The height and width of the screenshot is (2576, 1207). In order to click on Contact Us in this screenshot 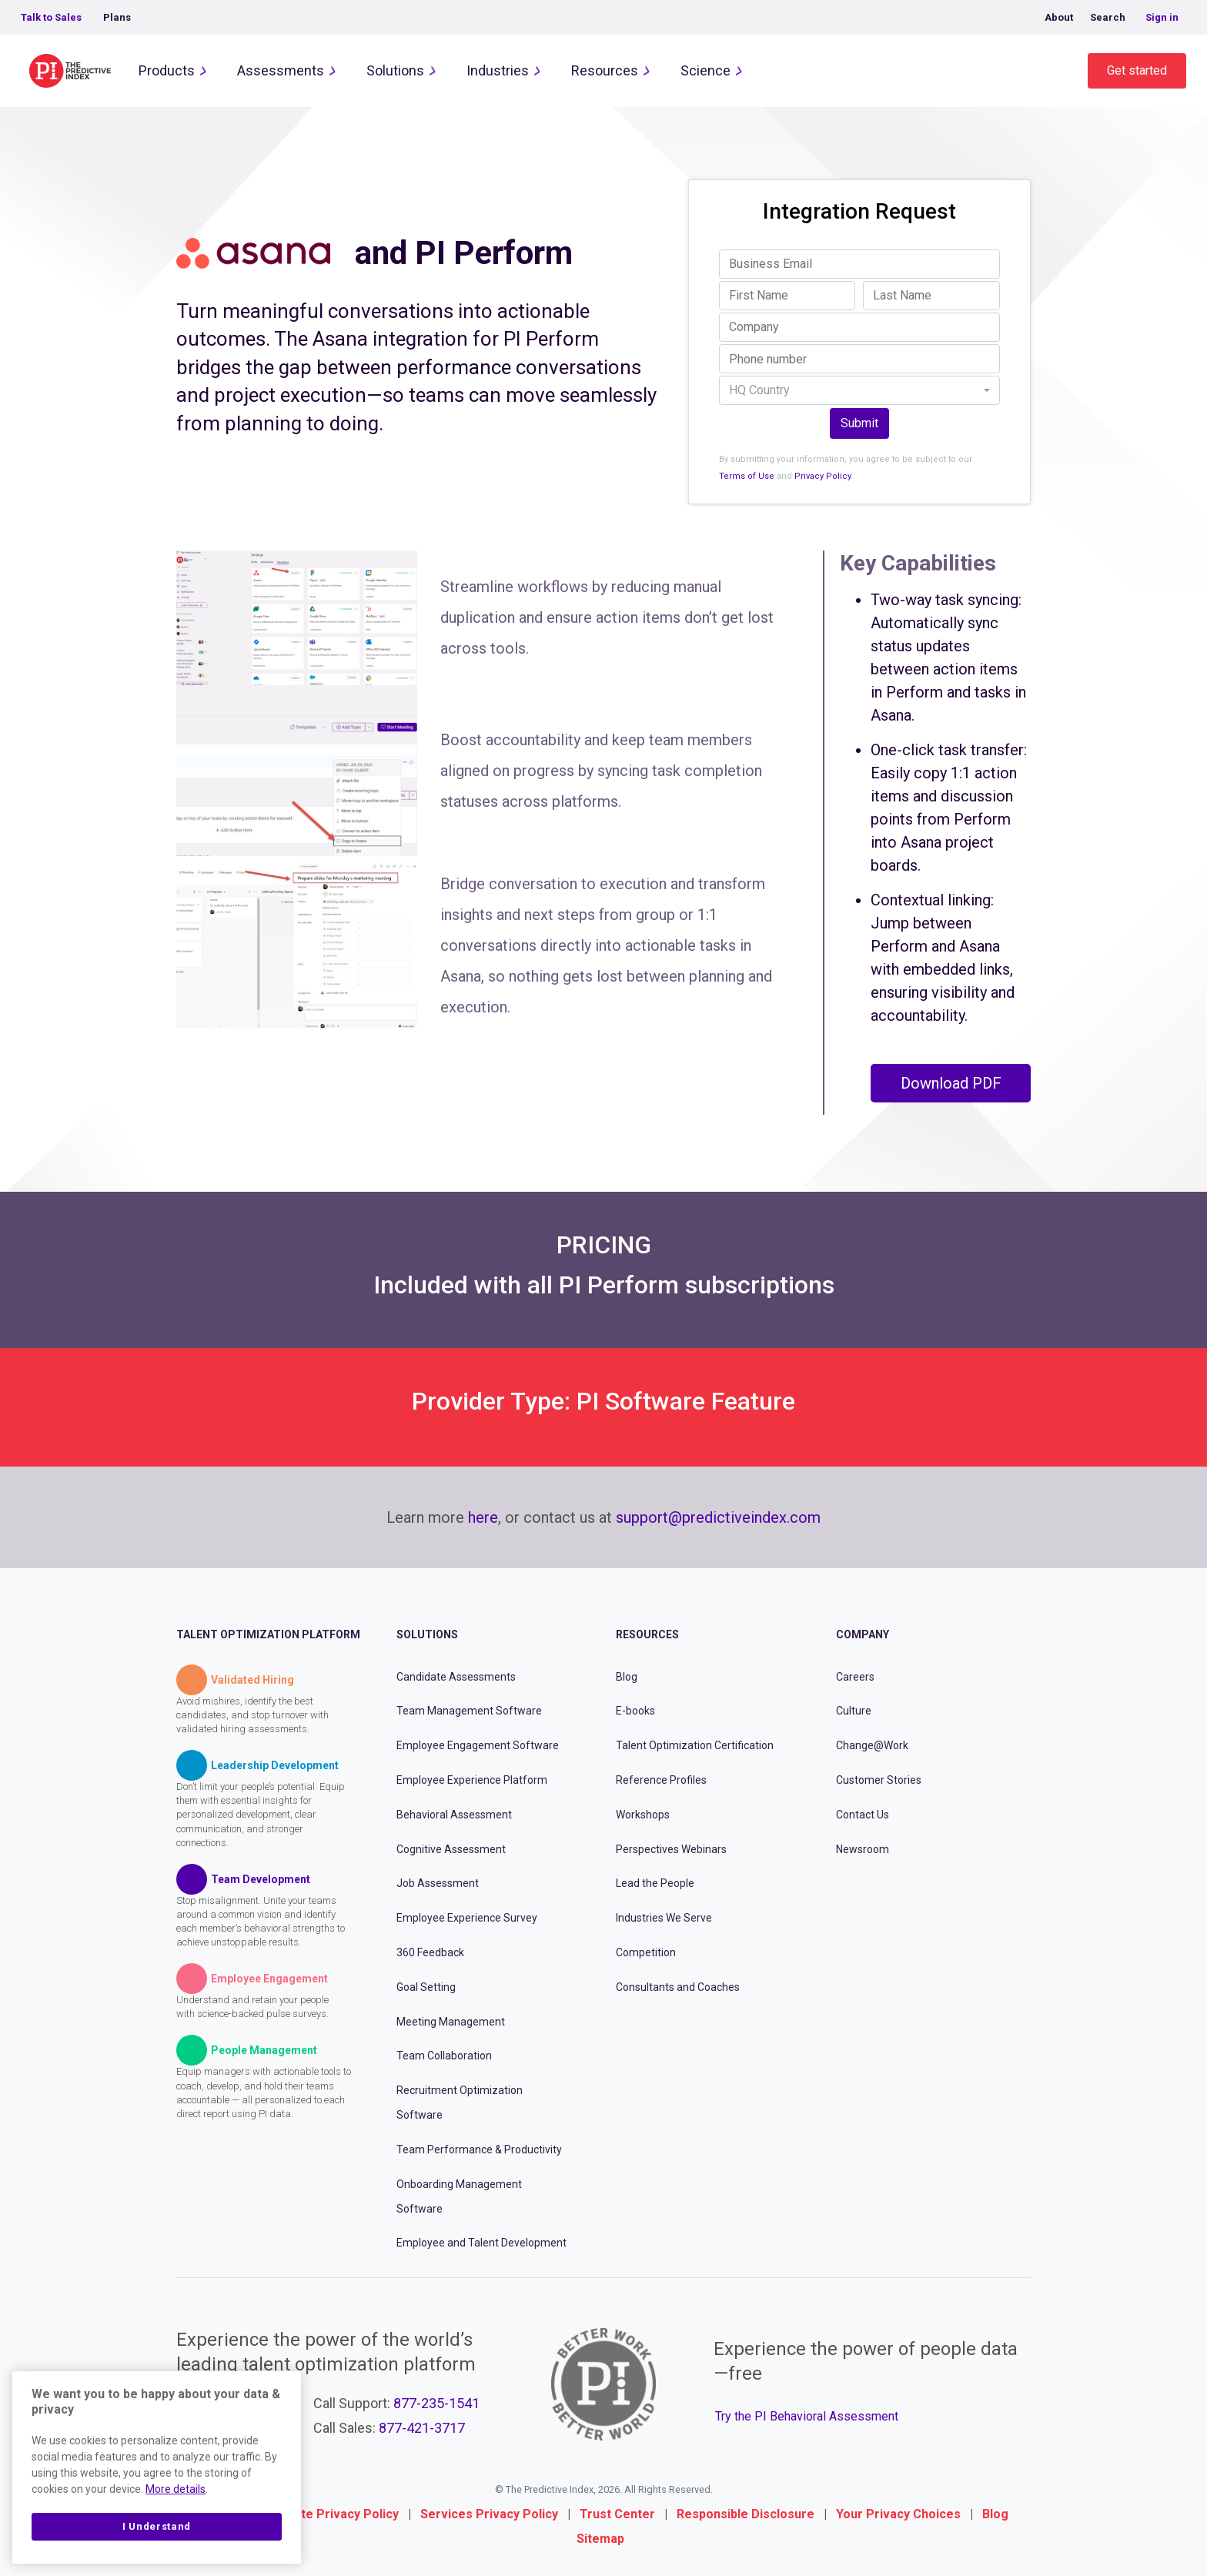, I will do `click(862, 1814)`.